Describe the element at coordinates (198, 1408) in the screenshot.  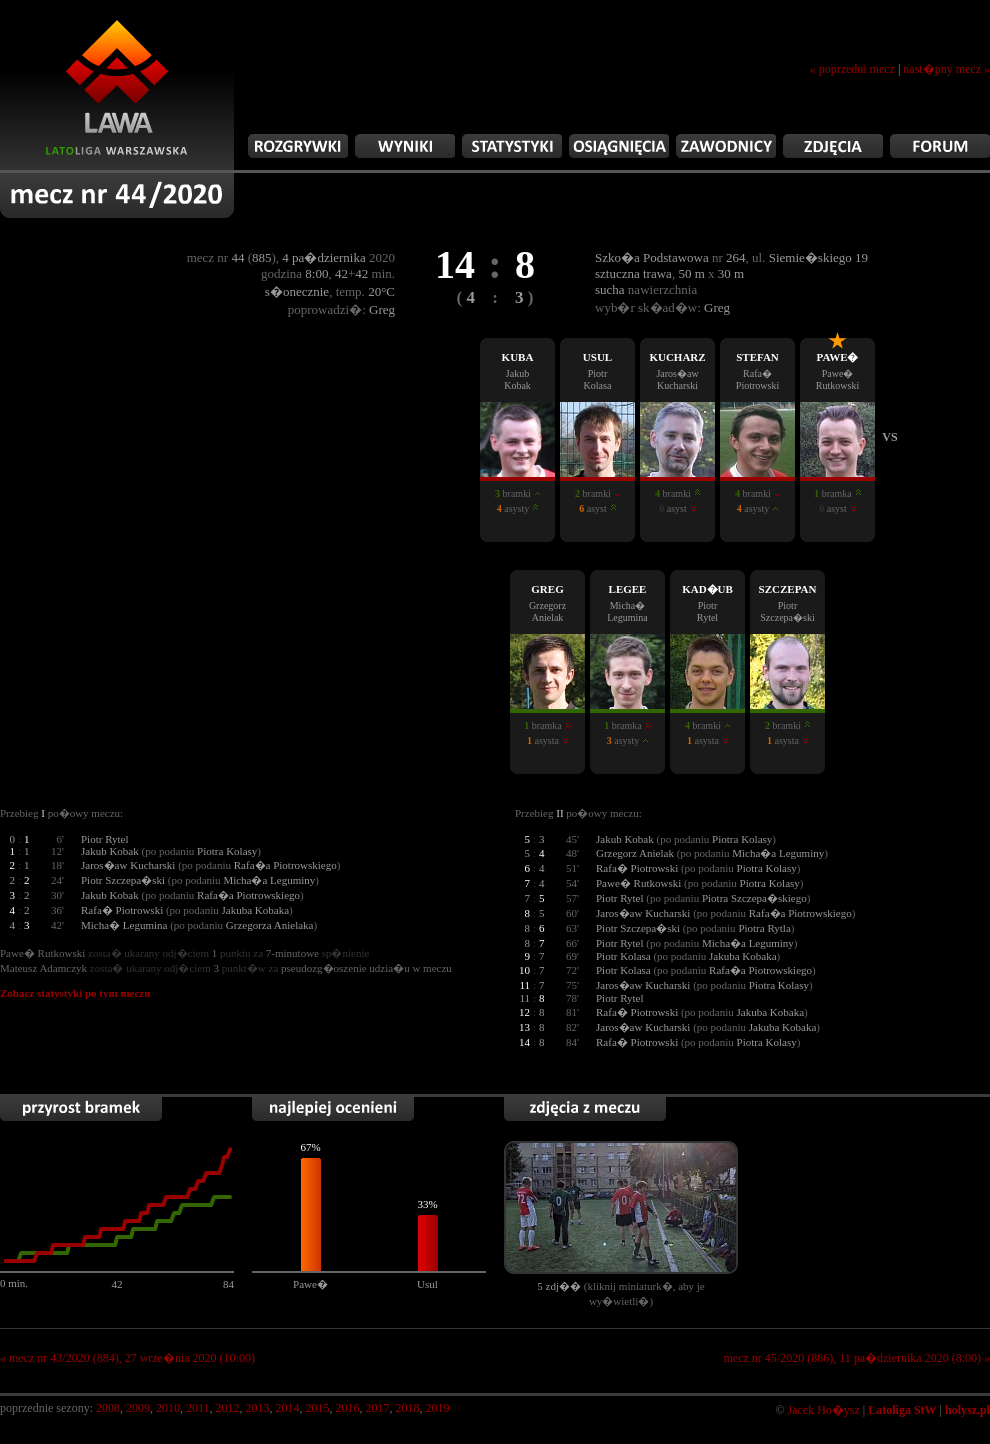
I see `2011` at that location.